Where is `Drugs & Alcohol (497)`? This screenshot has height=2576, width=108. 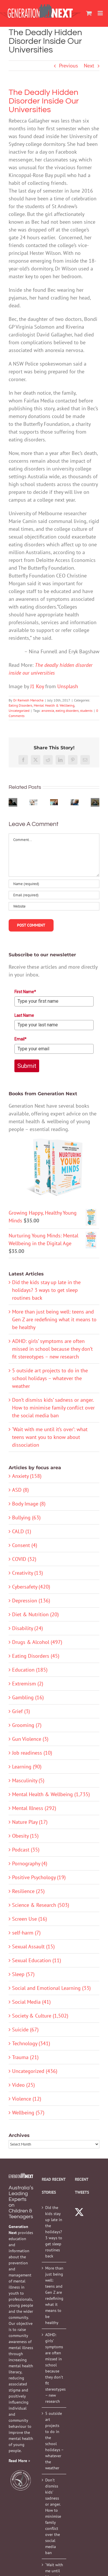
Drugs & Alcohol (497) is located at coordinates (37, 1642).